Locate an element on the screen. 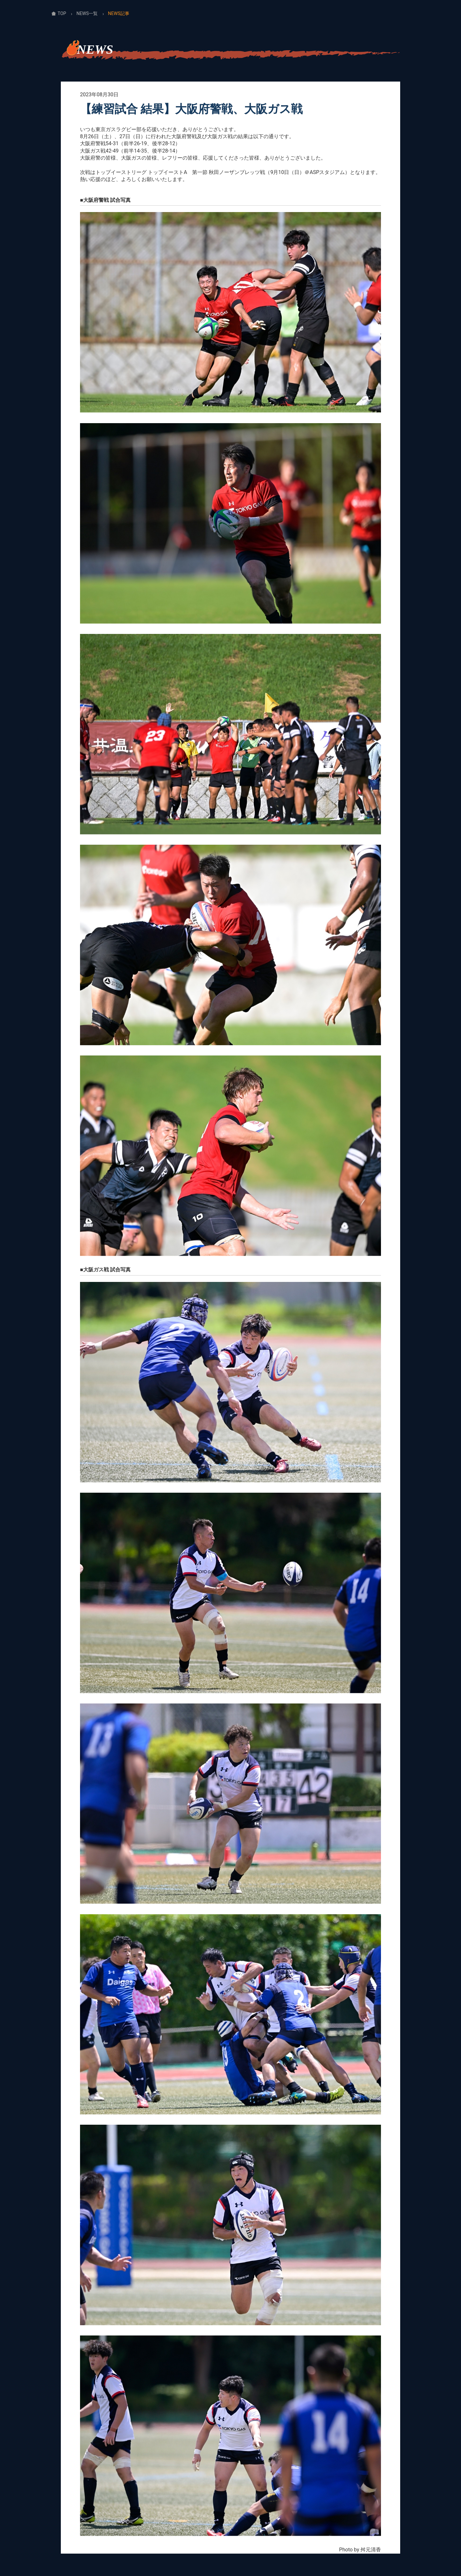 The image size is (461, 2576). TOP is located at coordinates (62, 13).